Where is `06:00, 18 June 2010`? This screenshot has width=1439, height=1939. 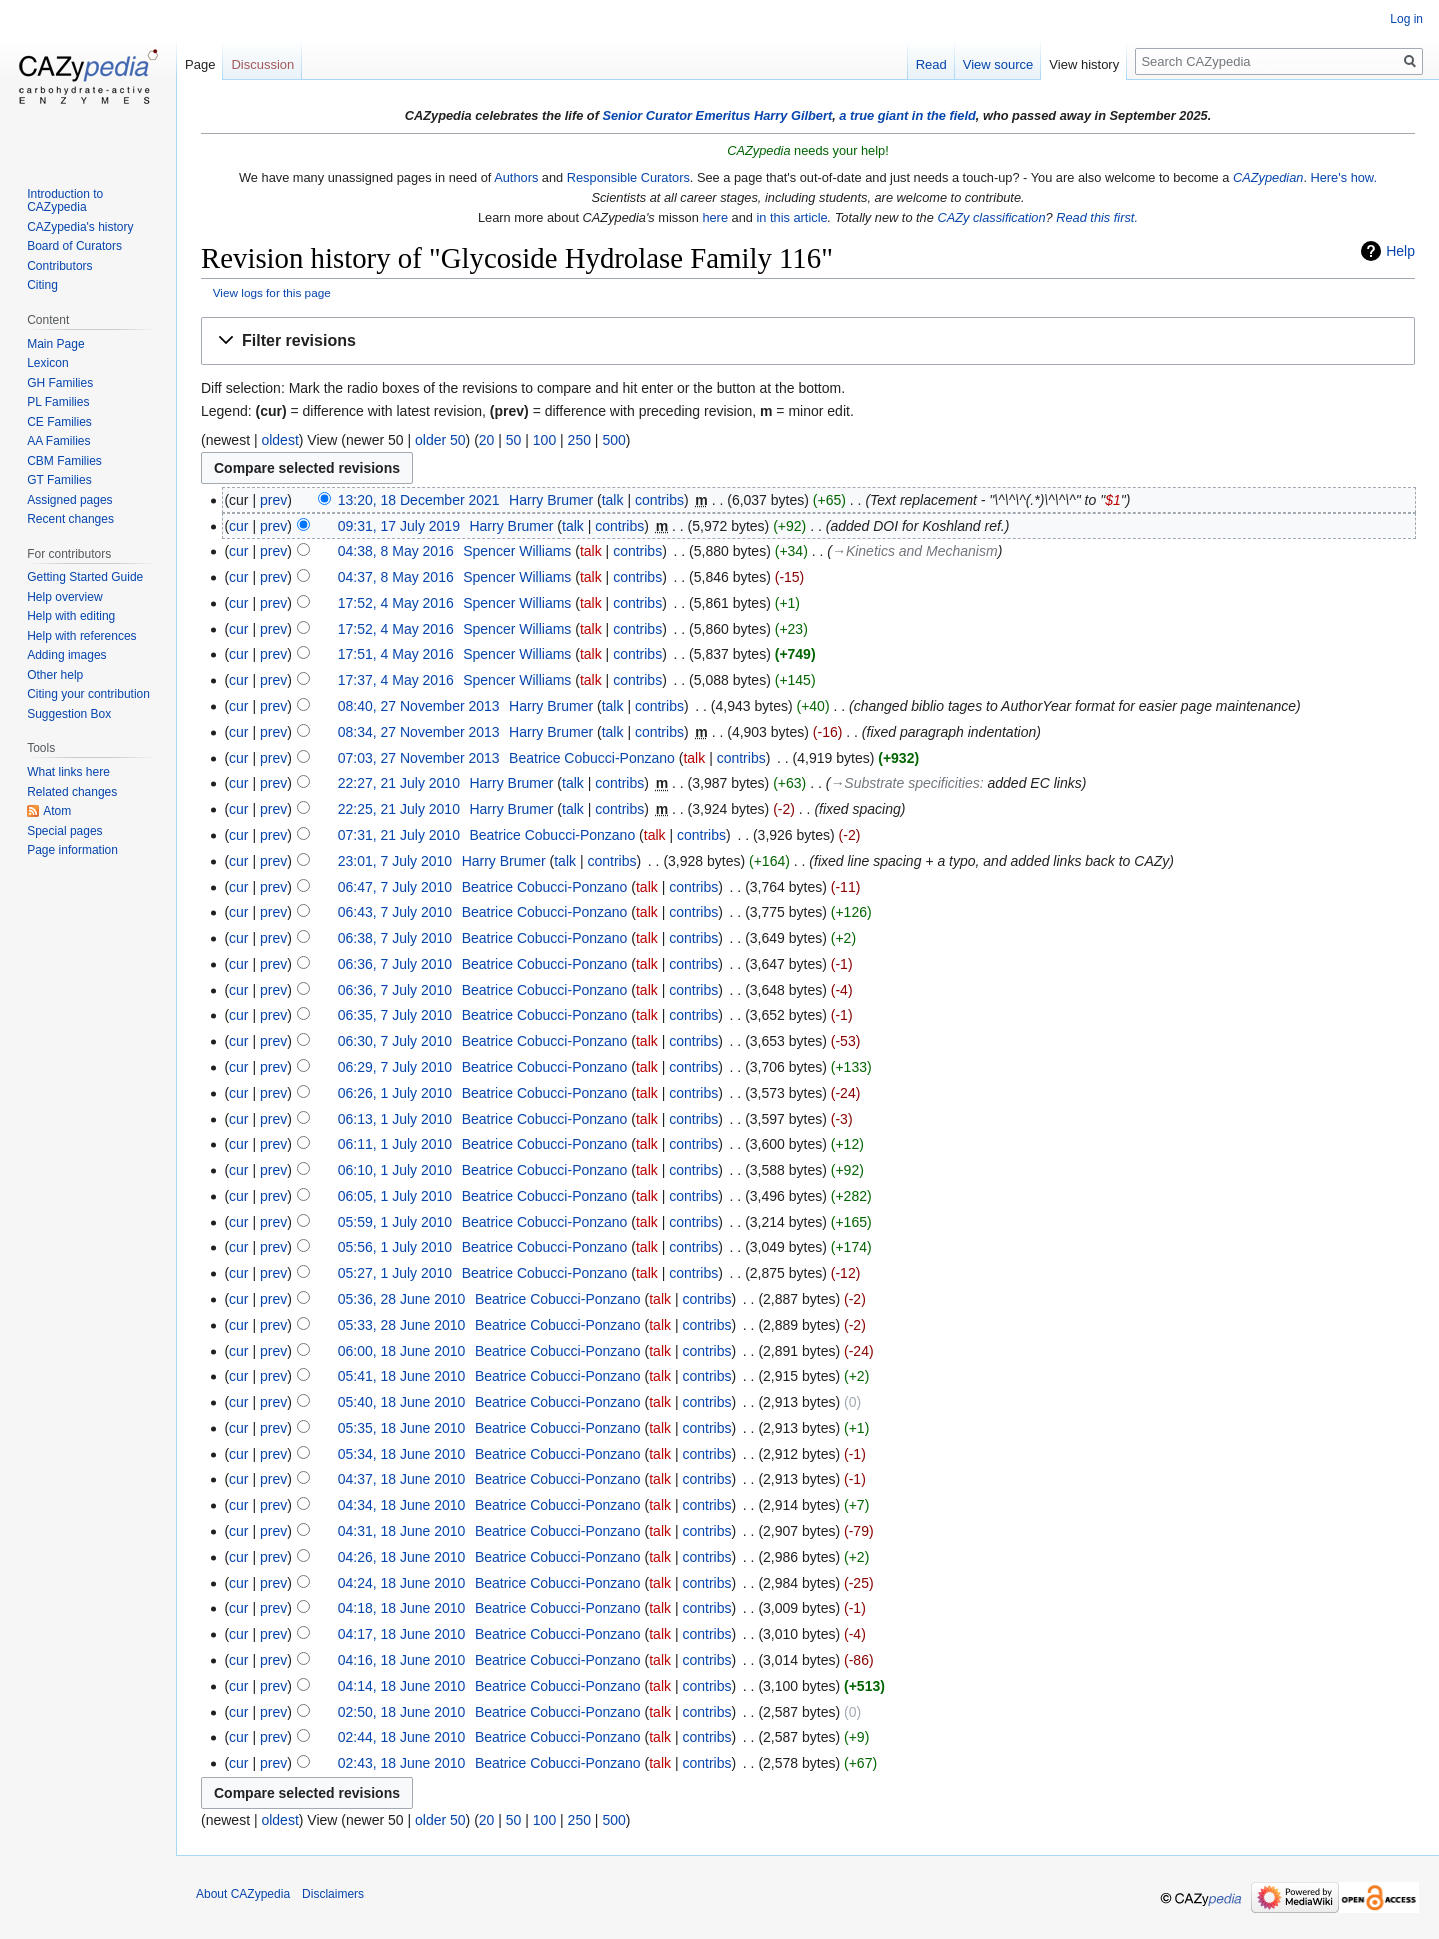 06:00, 18 June 2010 is located at coordinates (402, 1351).